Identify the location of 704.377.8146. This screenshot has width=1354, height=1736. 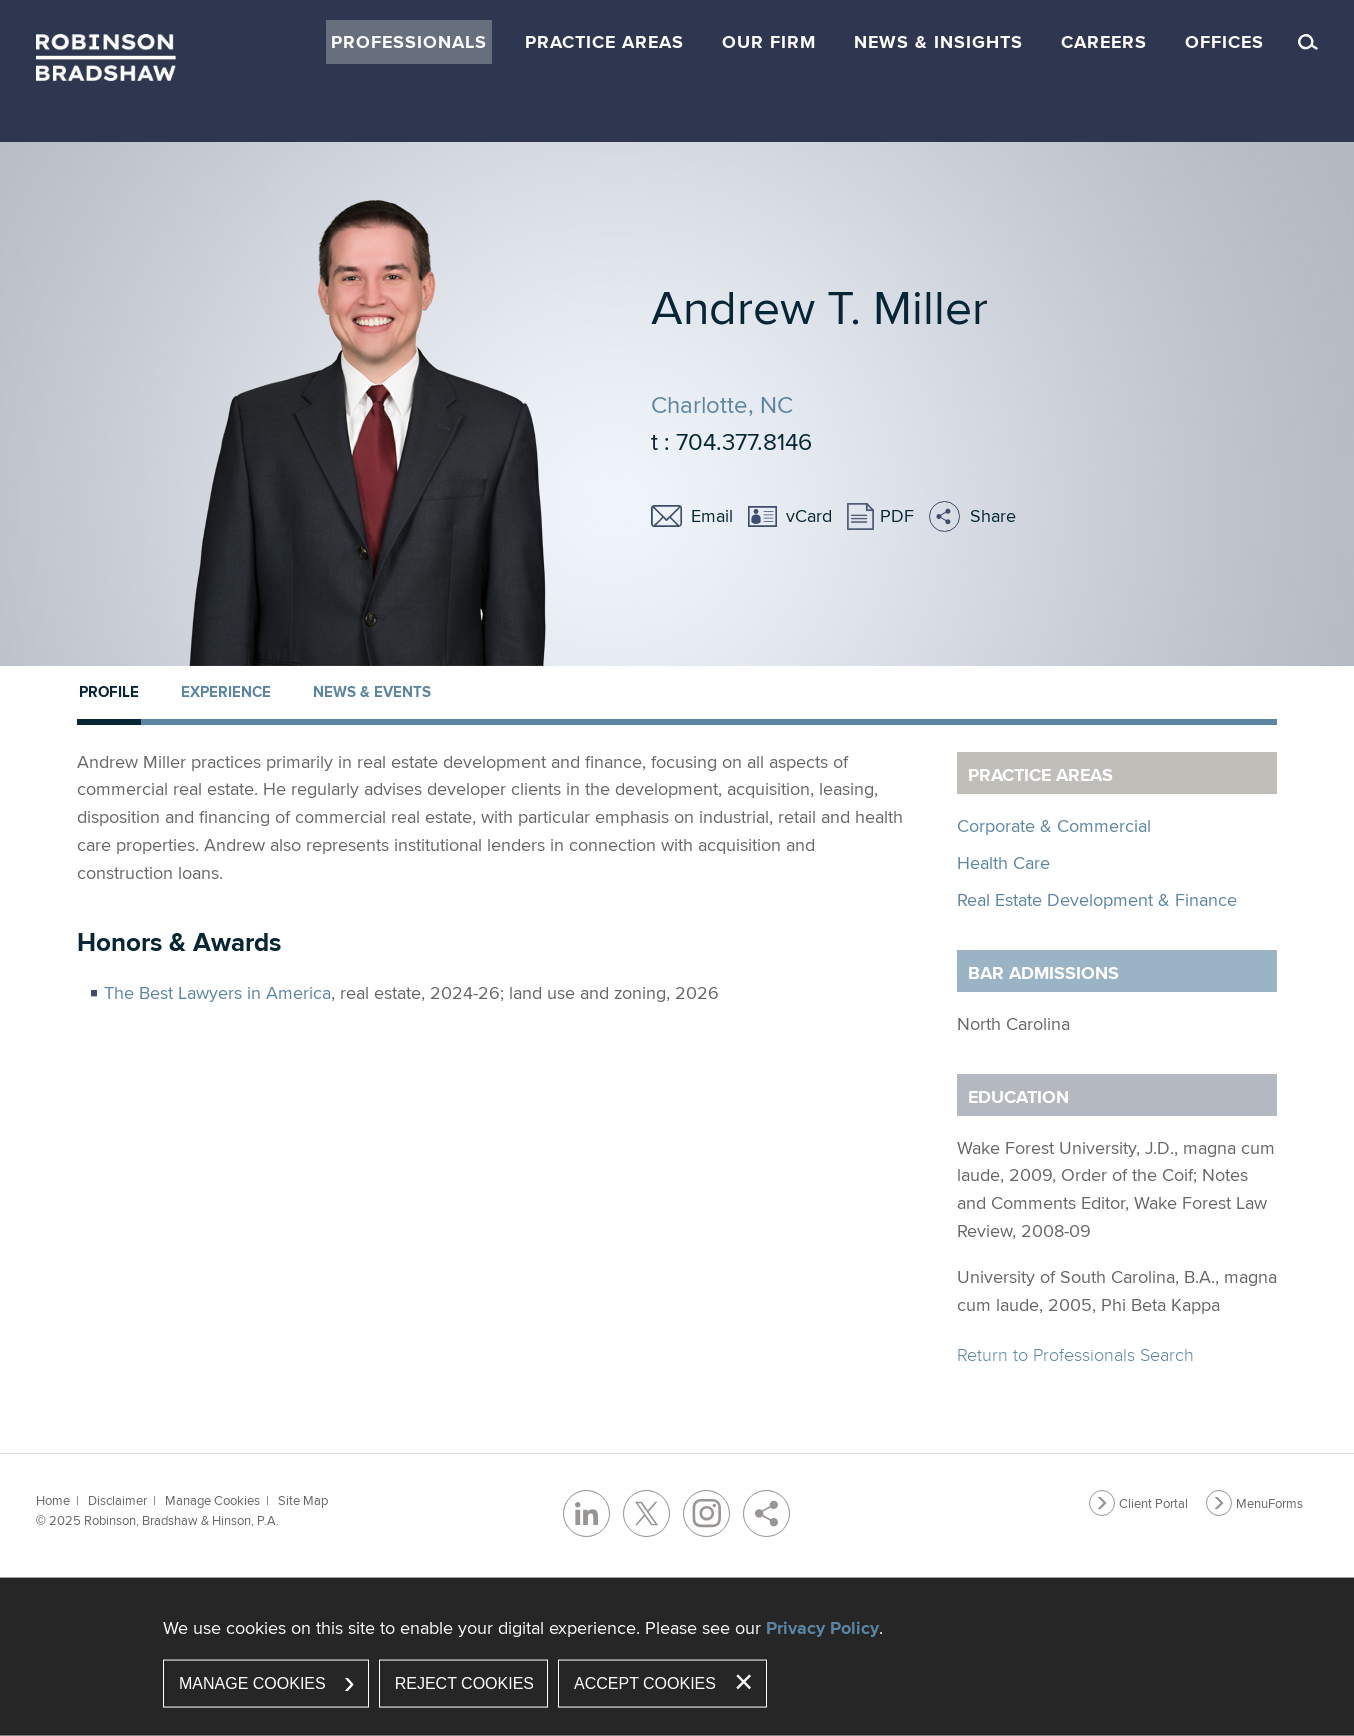
(744, 441).